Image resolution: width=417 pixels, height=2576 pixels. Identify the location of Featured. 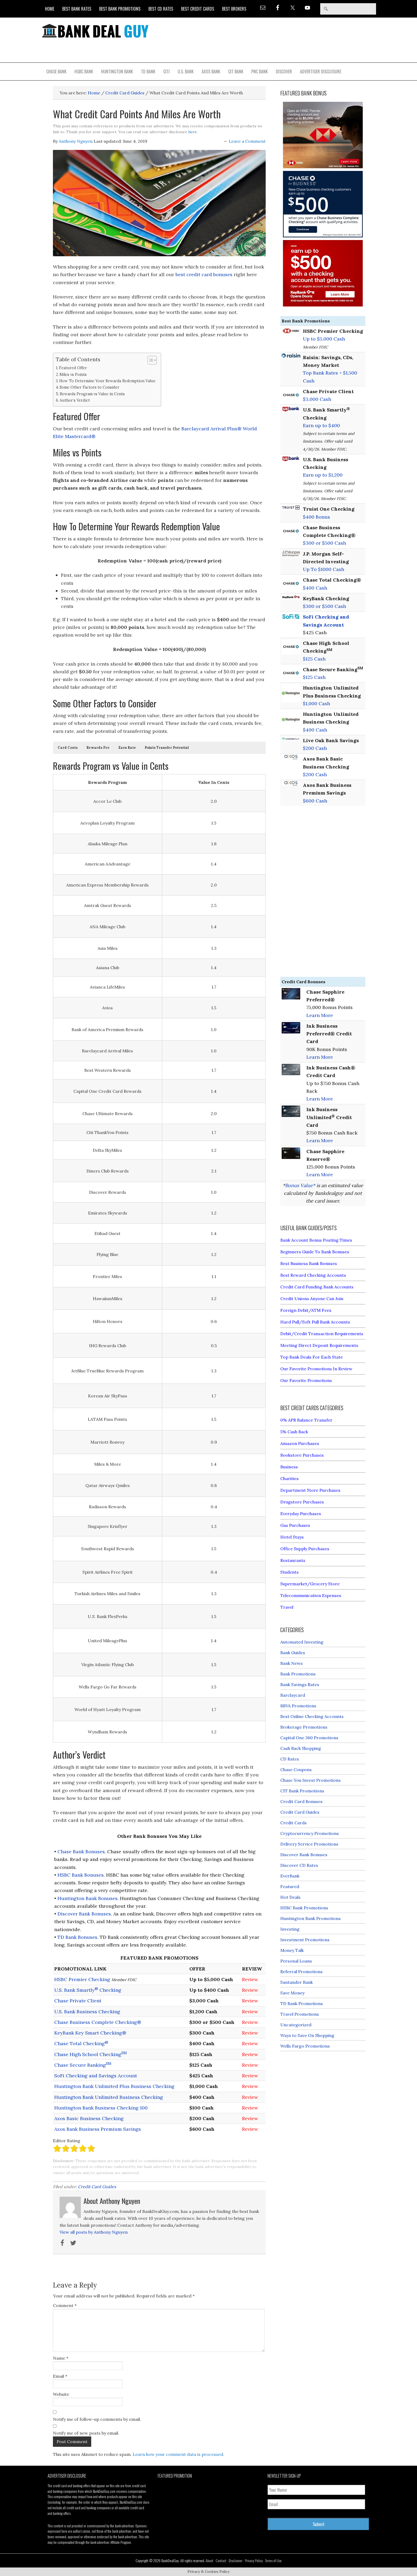
(289, 1886).